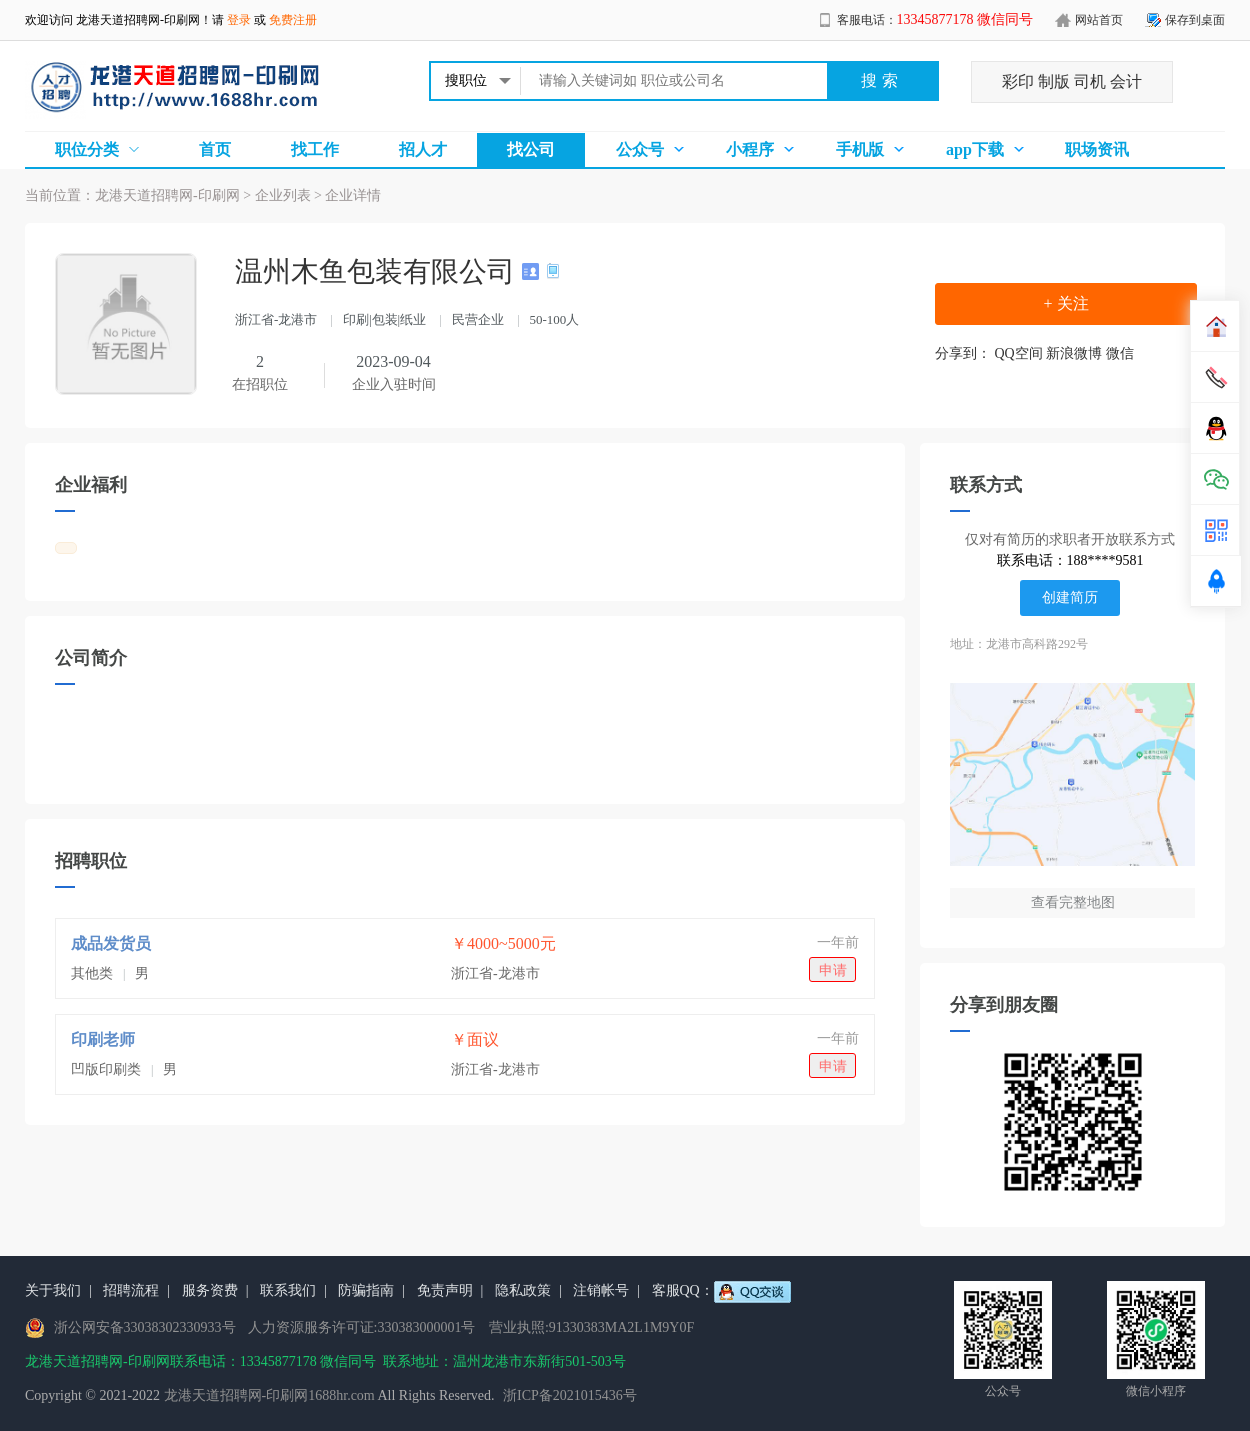  I want to click on 申请, so click(833, 970).